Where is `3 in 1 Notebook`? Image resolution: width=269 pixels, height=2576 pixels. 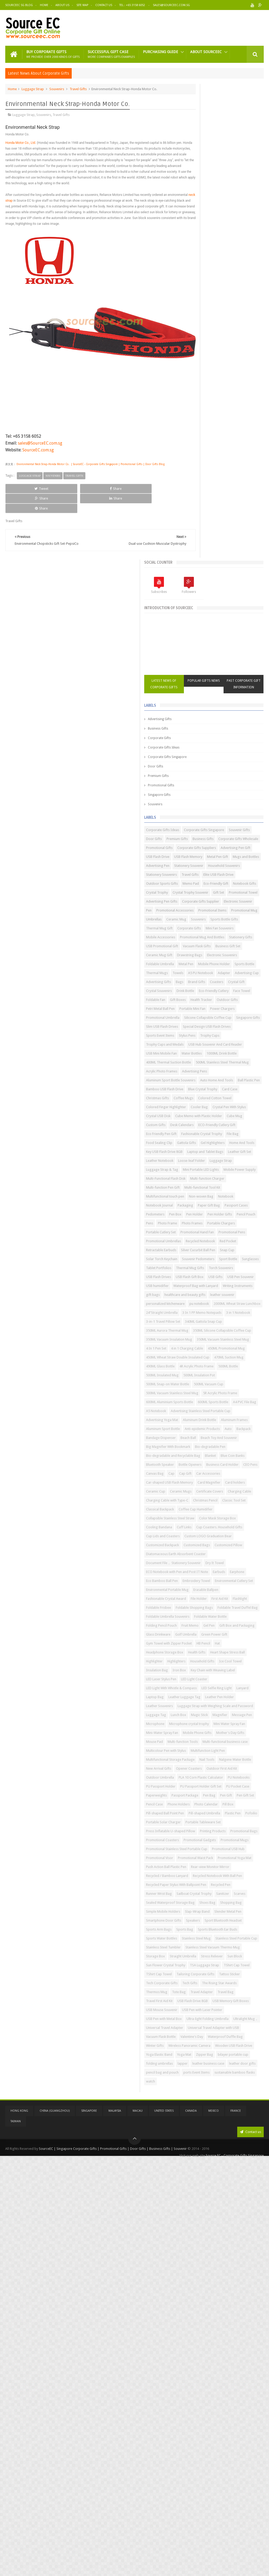 3 in 1 Notebook is located at coordinates (244, 1191).